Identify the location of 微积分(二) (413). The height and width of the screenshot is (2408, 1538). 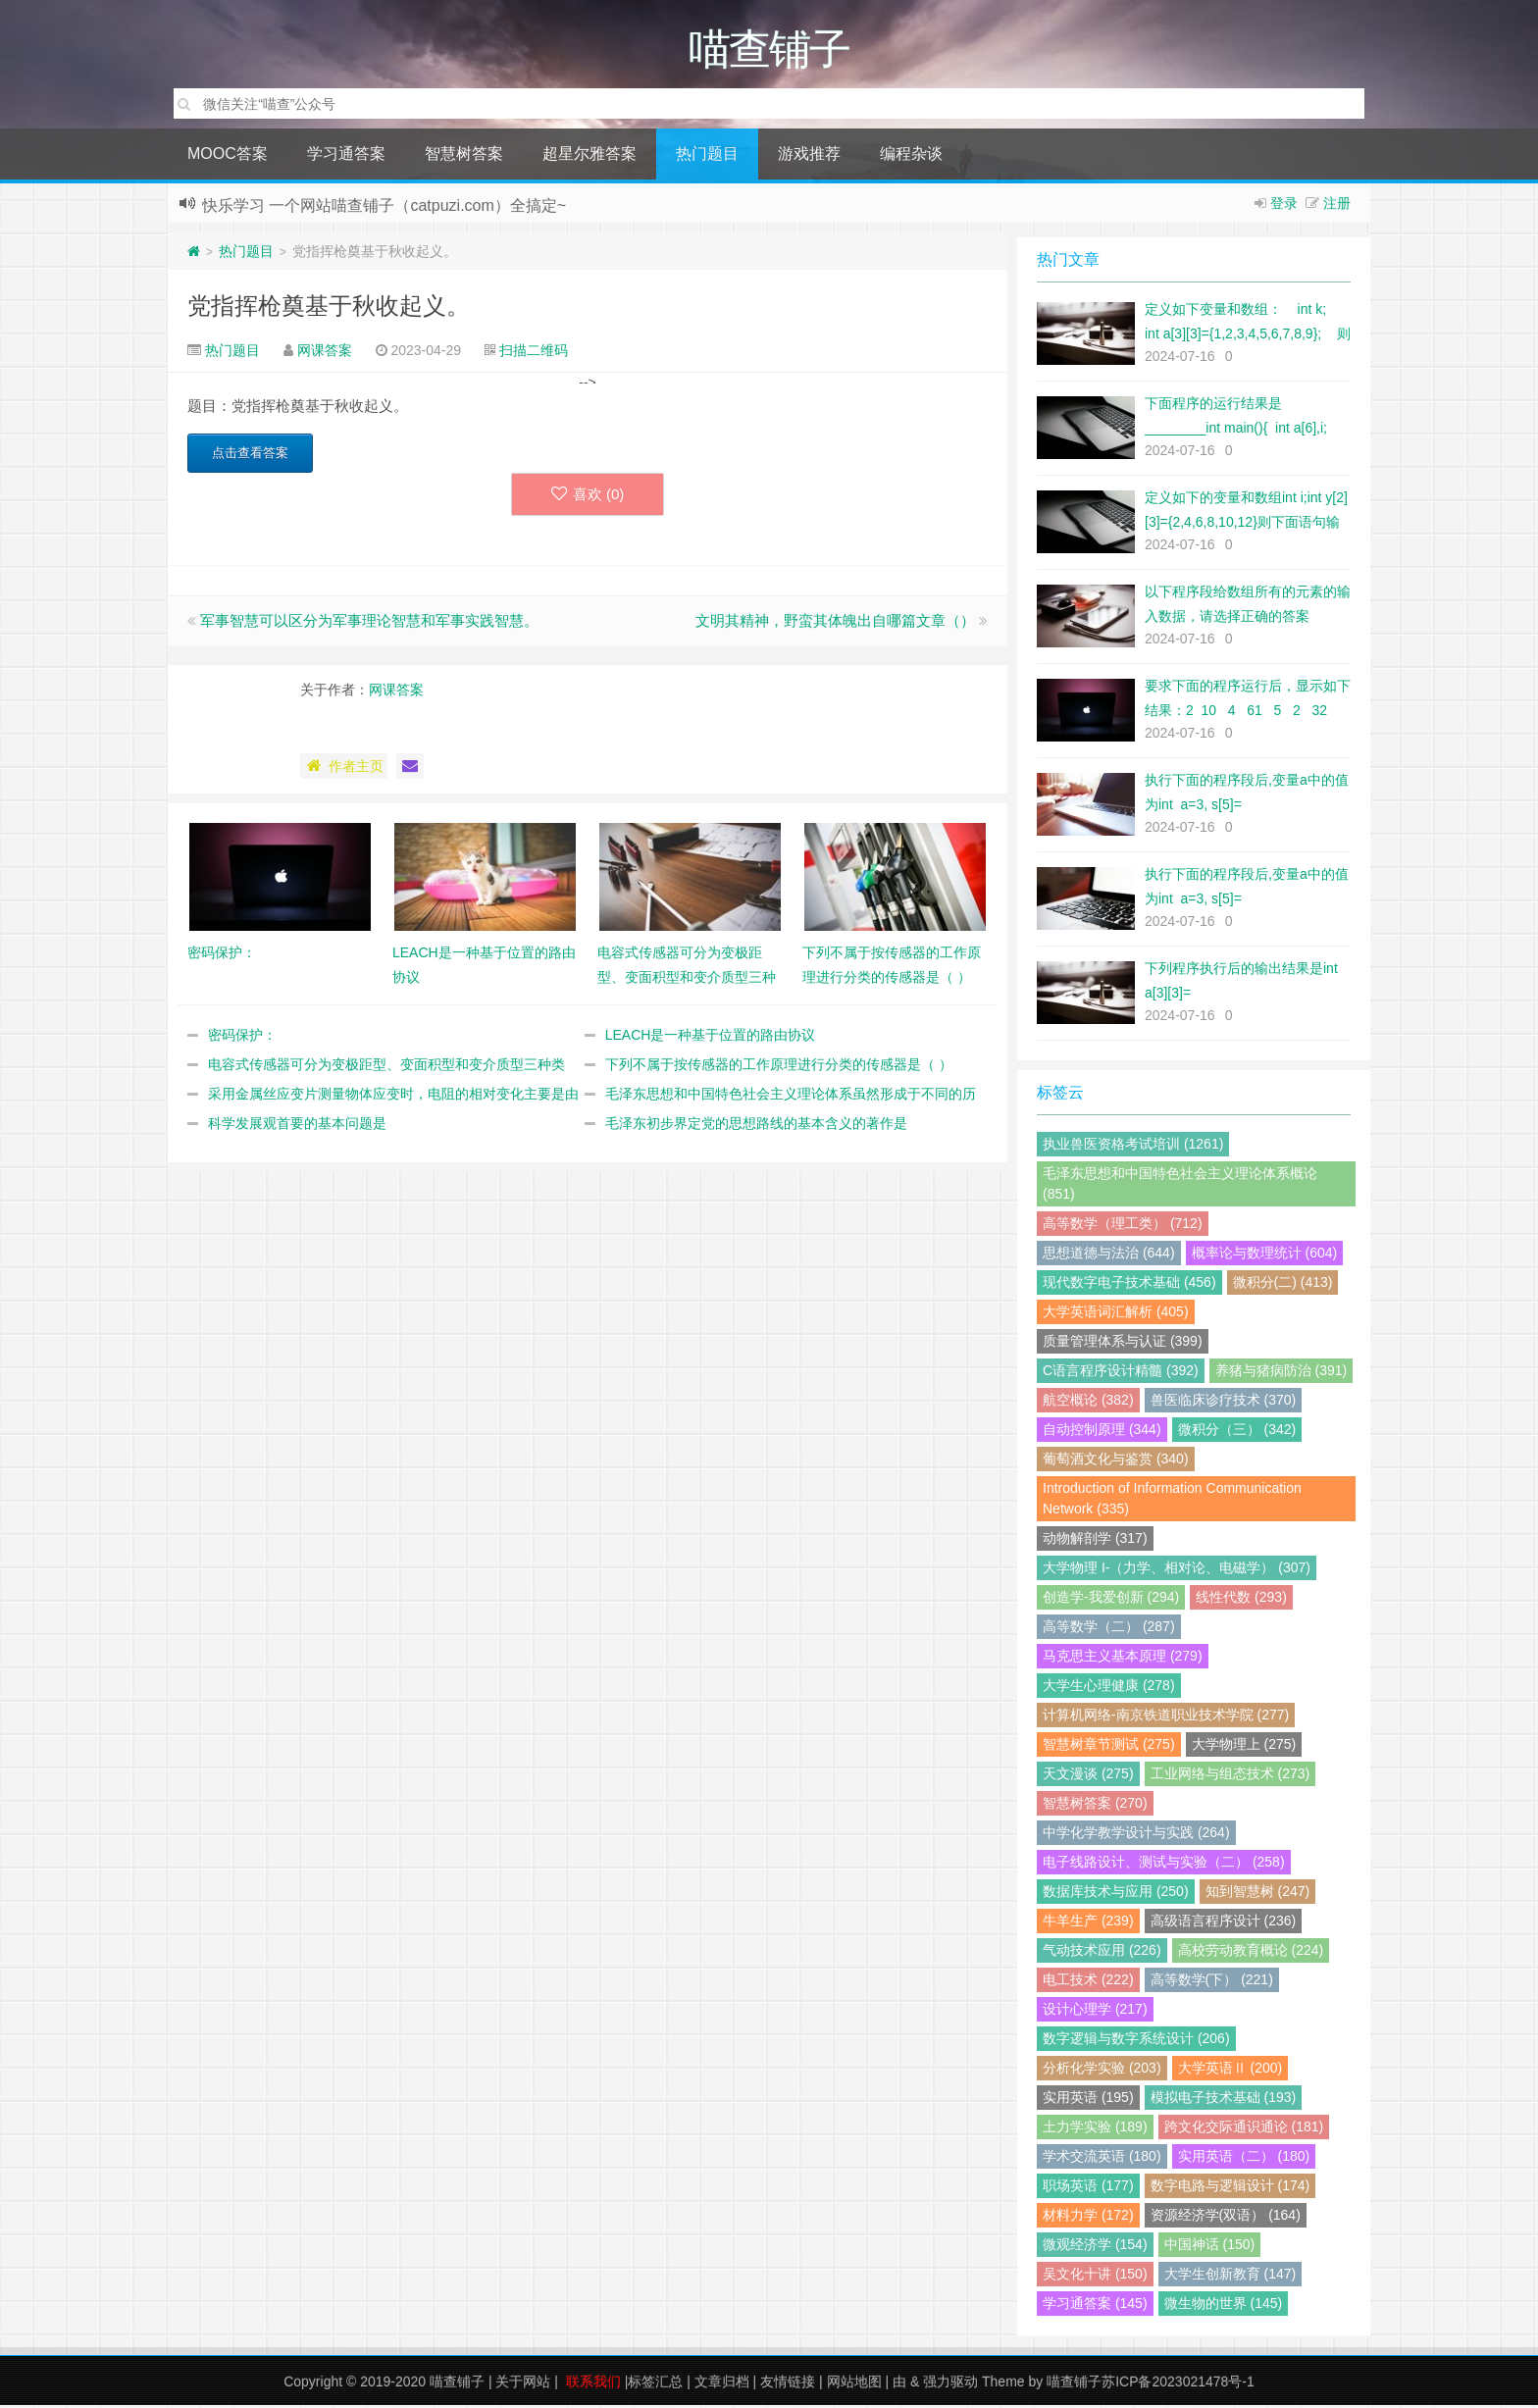
(1283, 1285).